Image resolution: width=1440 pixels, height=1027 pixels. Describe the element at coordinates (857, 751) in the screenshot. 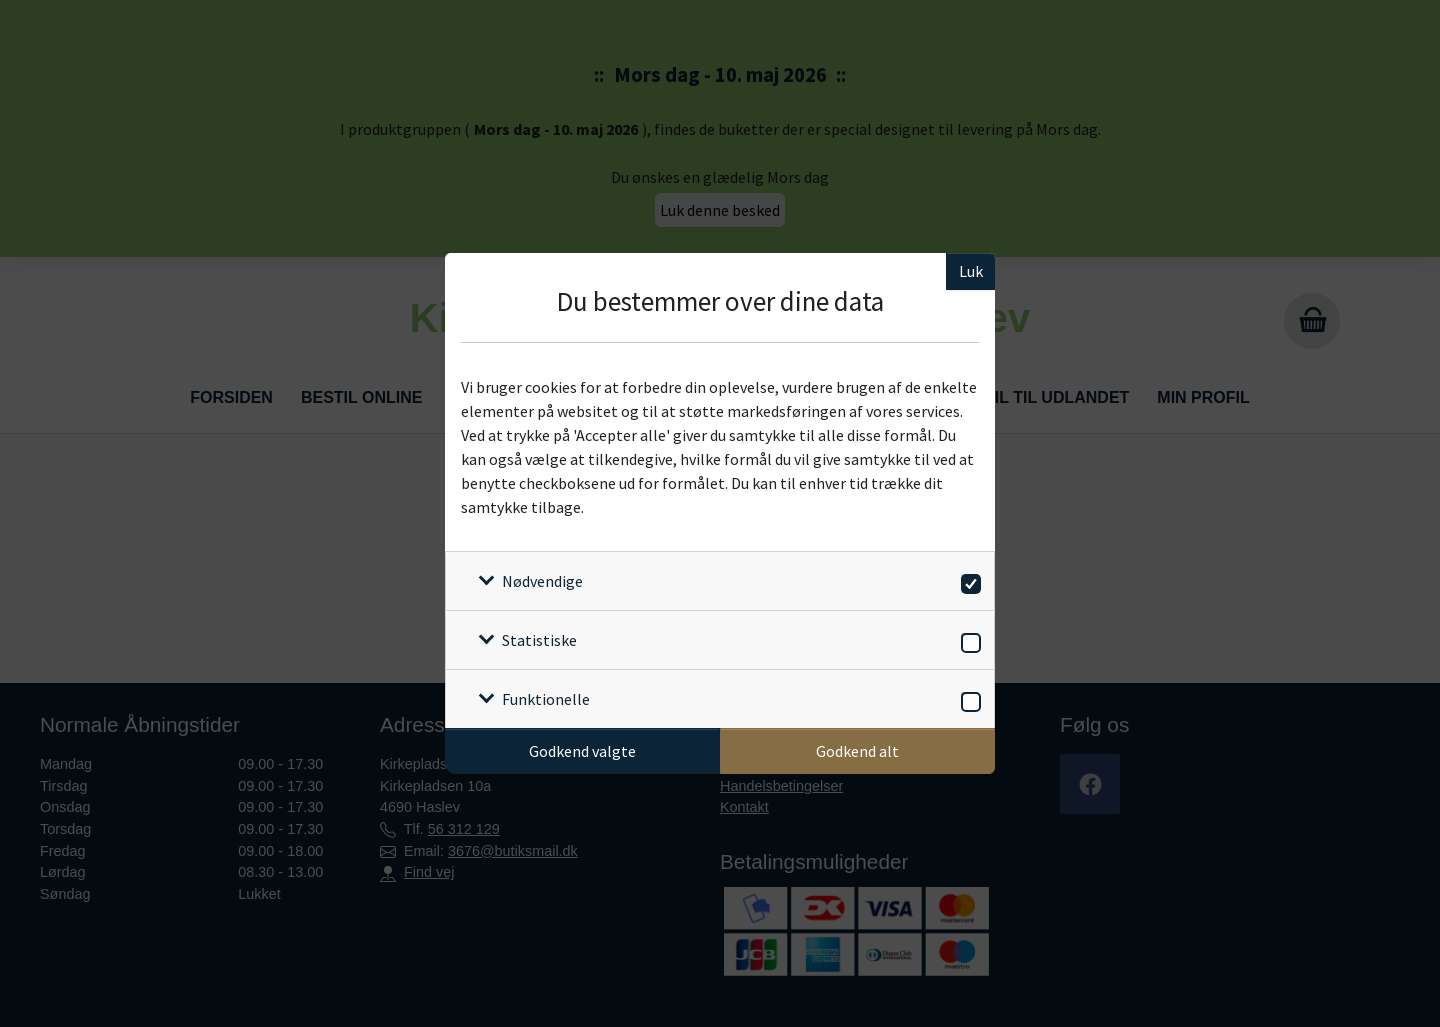

I see `Godkend alt [Godkend alle cookies]` at that location.